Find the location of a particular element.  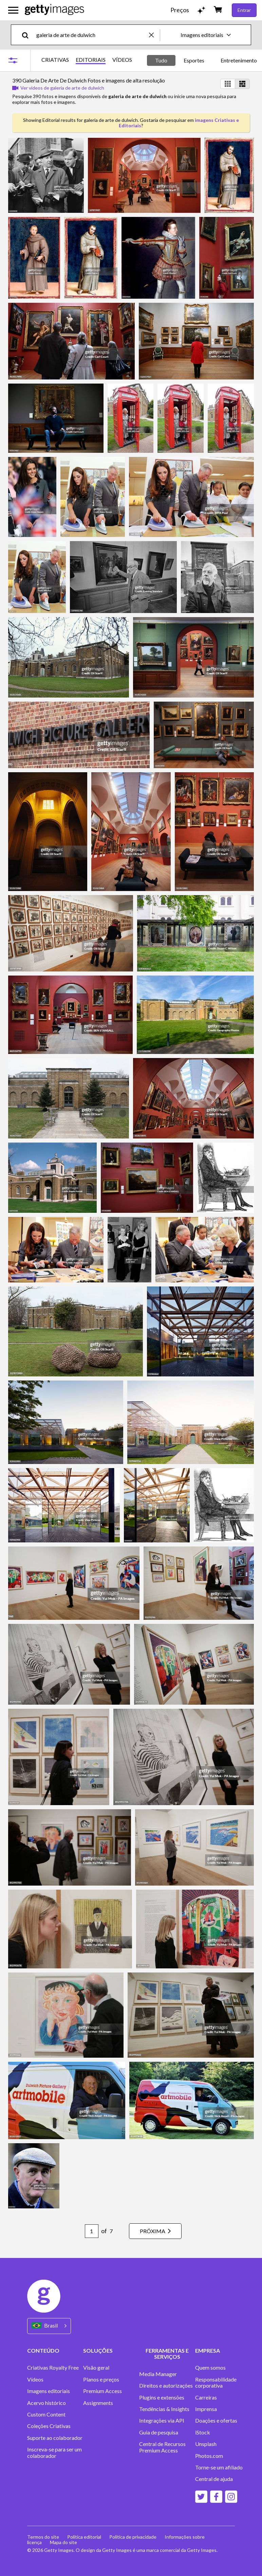

Planos e preços is located at coordinates (101, 2379).